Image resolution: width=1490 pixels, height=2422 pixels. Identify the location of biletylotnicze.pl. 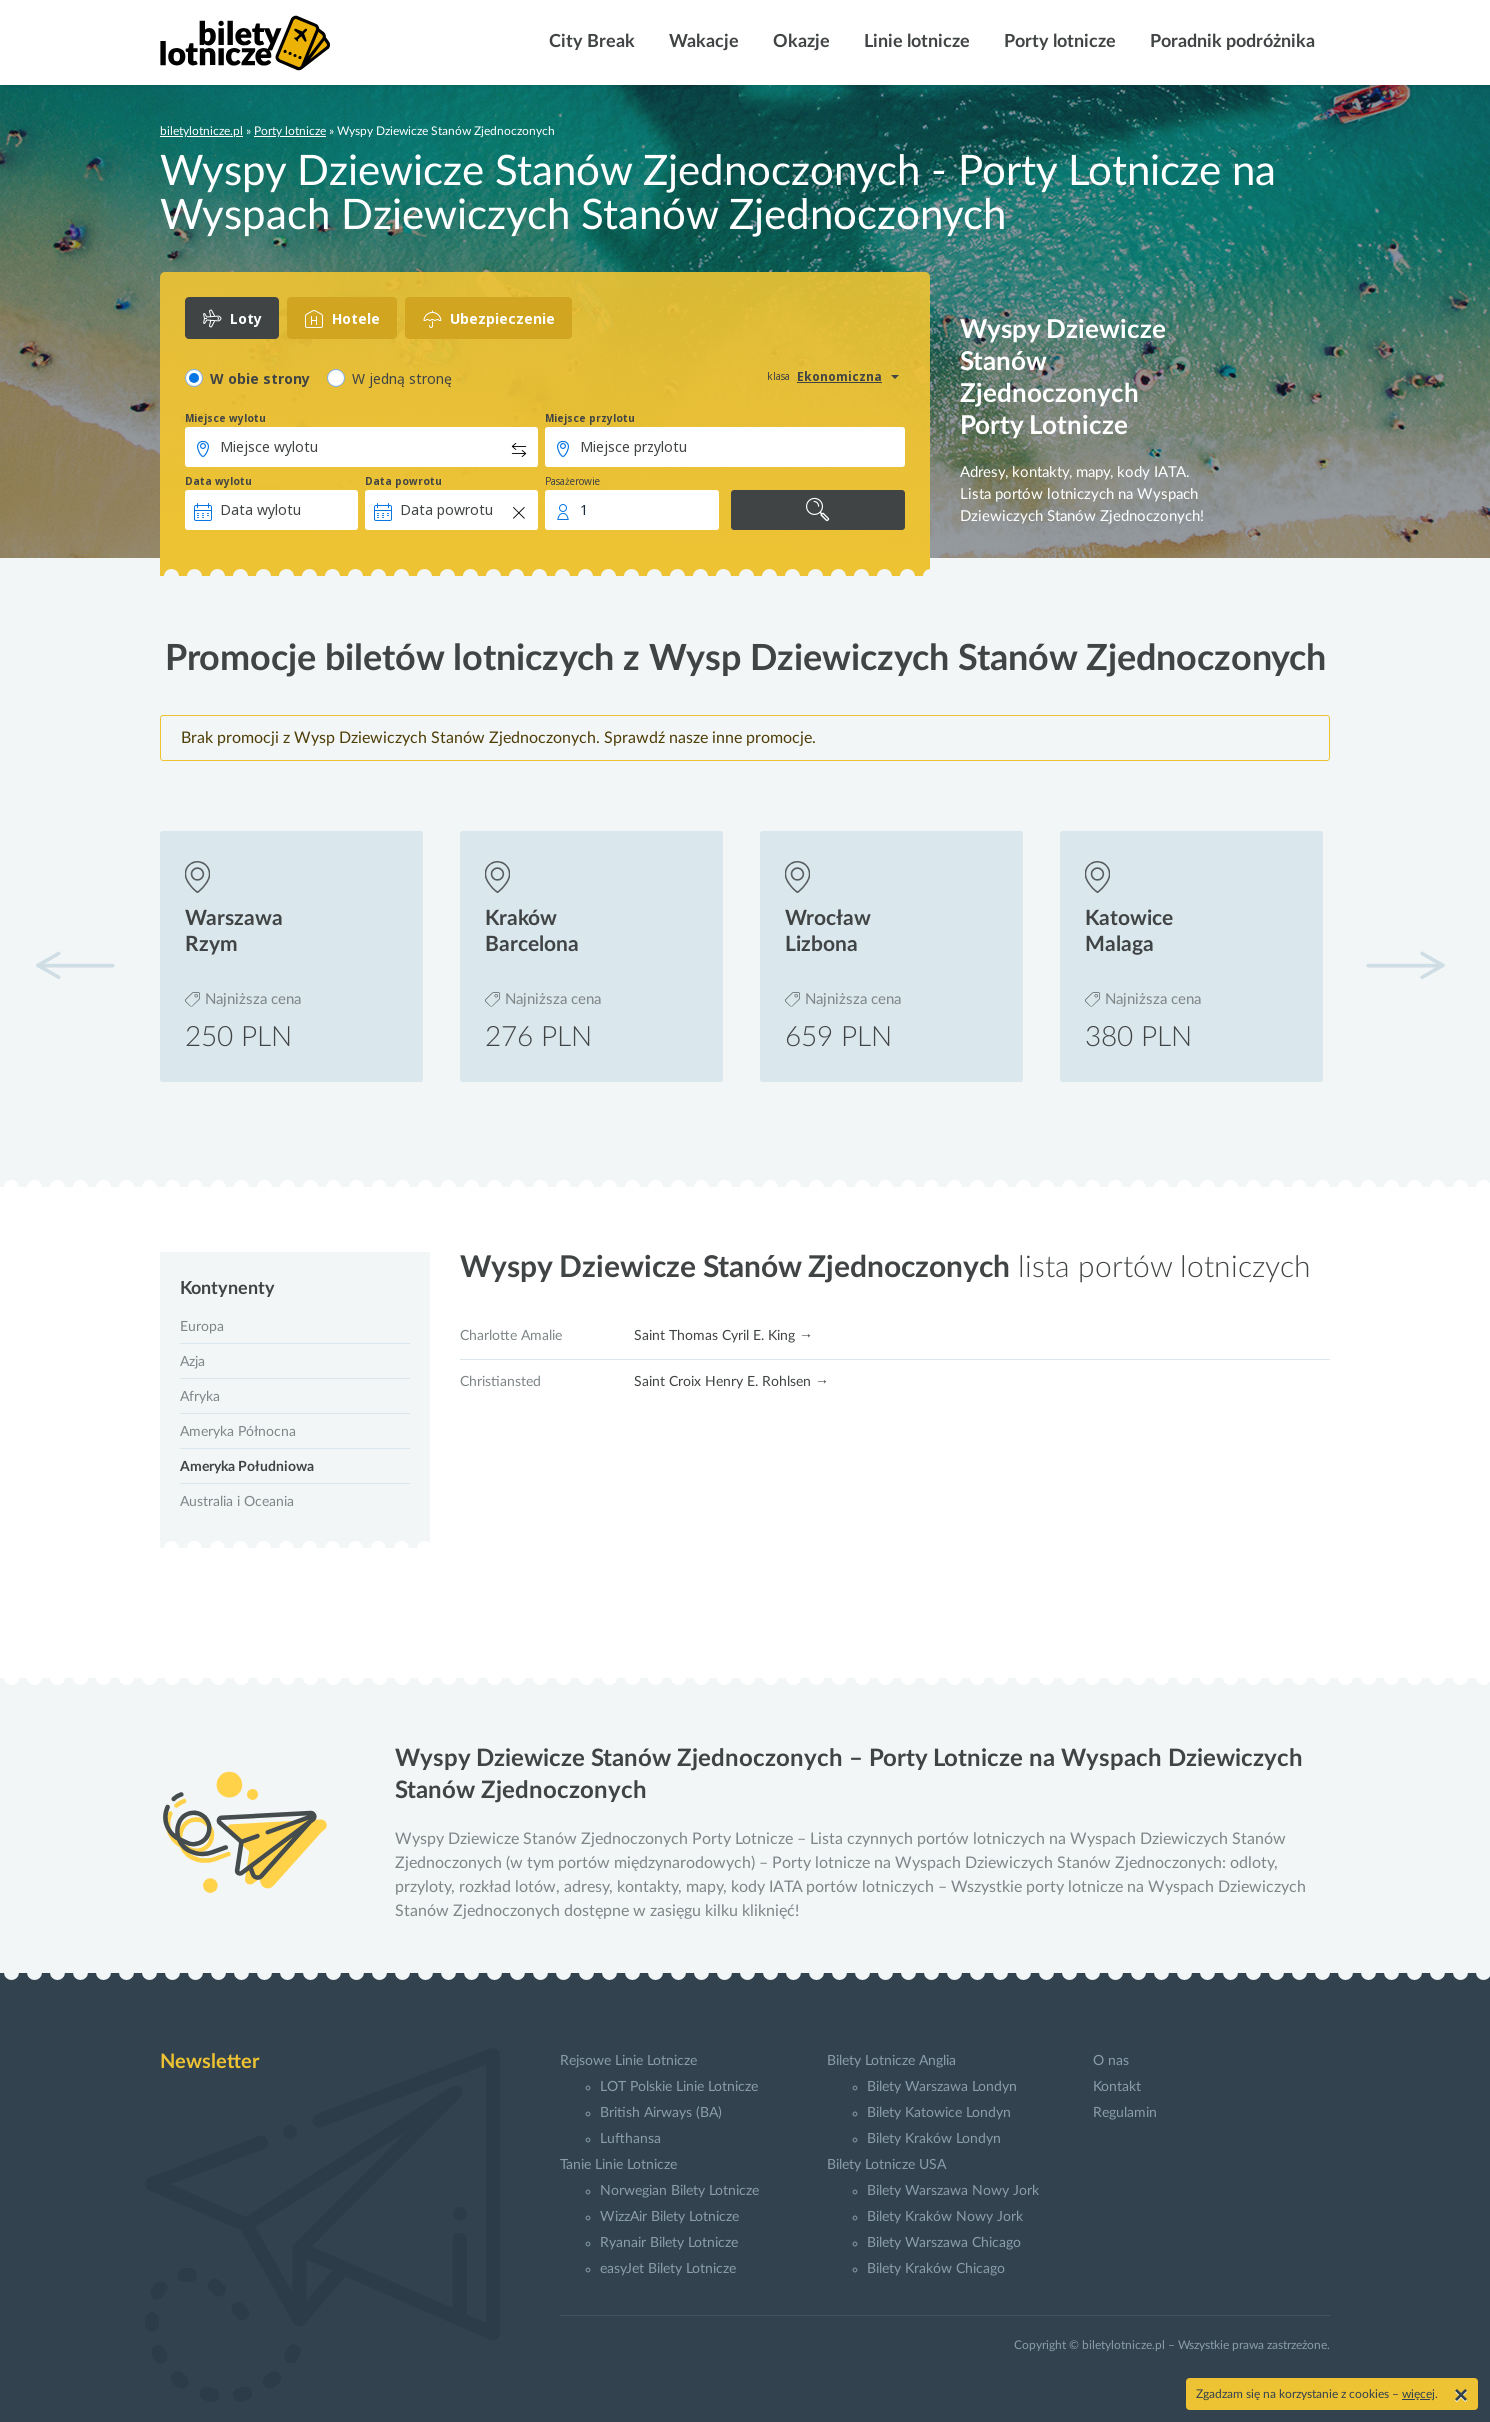
(201, 131).